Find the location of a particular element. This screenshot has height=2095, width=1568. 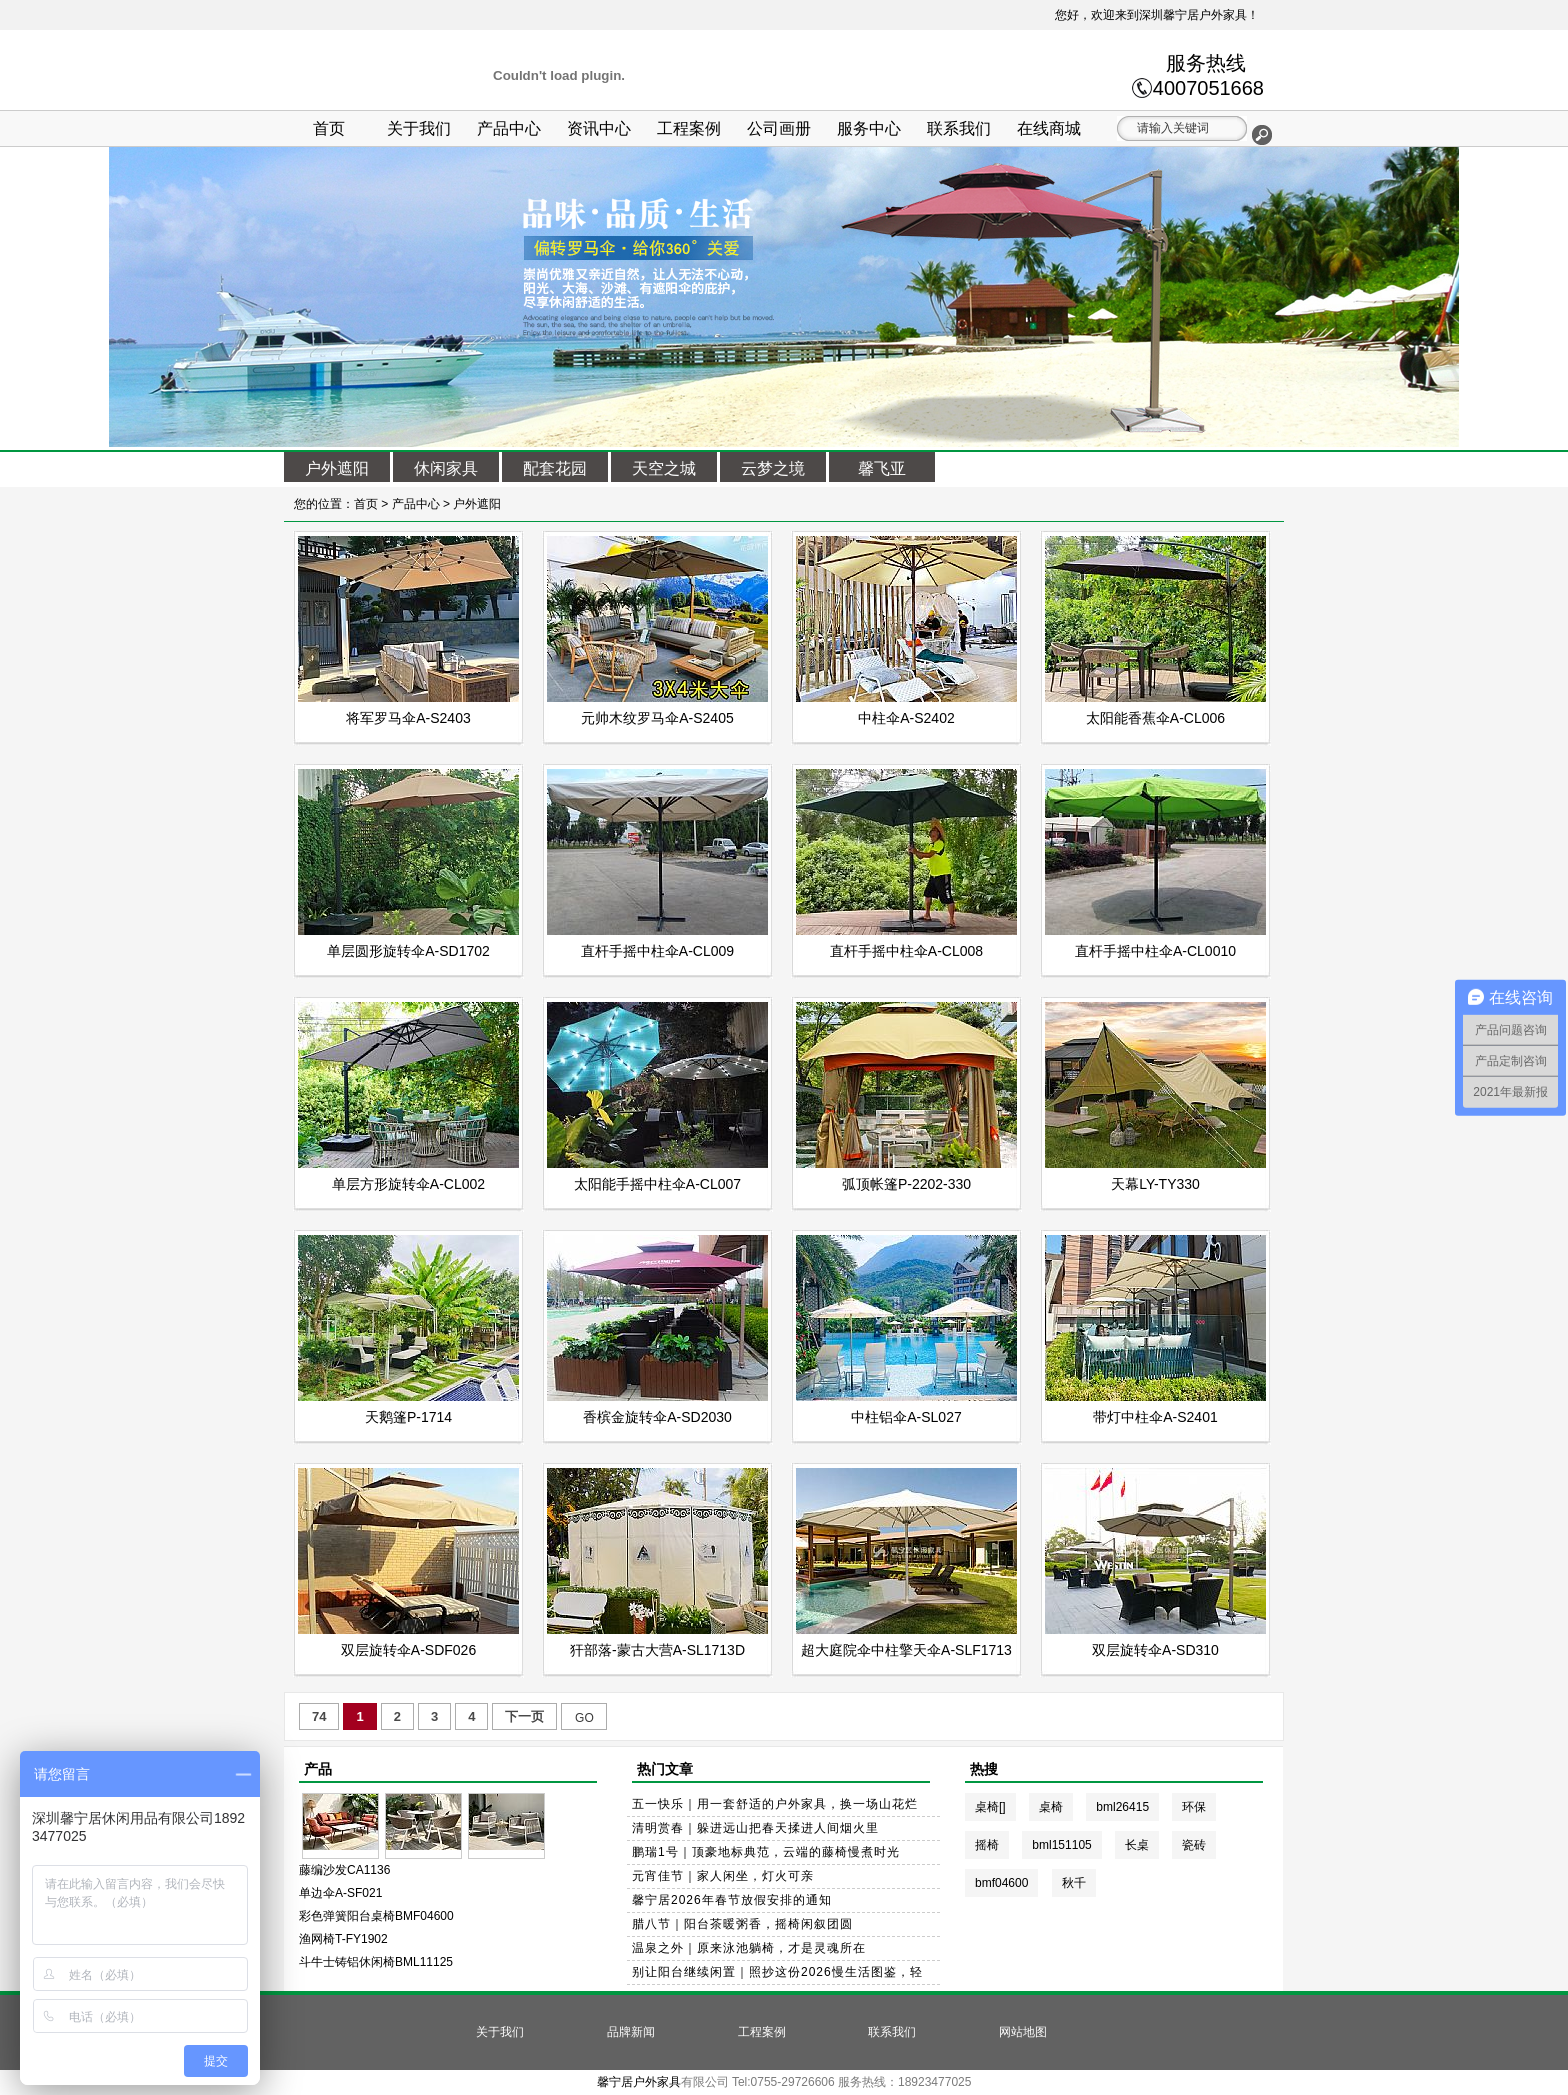

馨宁居2026年春节放假安排的通知 is located at coordinates (732, 1900).